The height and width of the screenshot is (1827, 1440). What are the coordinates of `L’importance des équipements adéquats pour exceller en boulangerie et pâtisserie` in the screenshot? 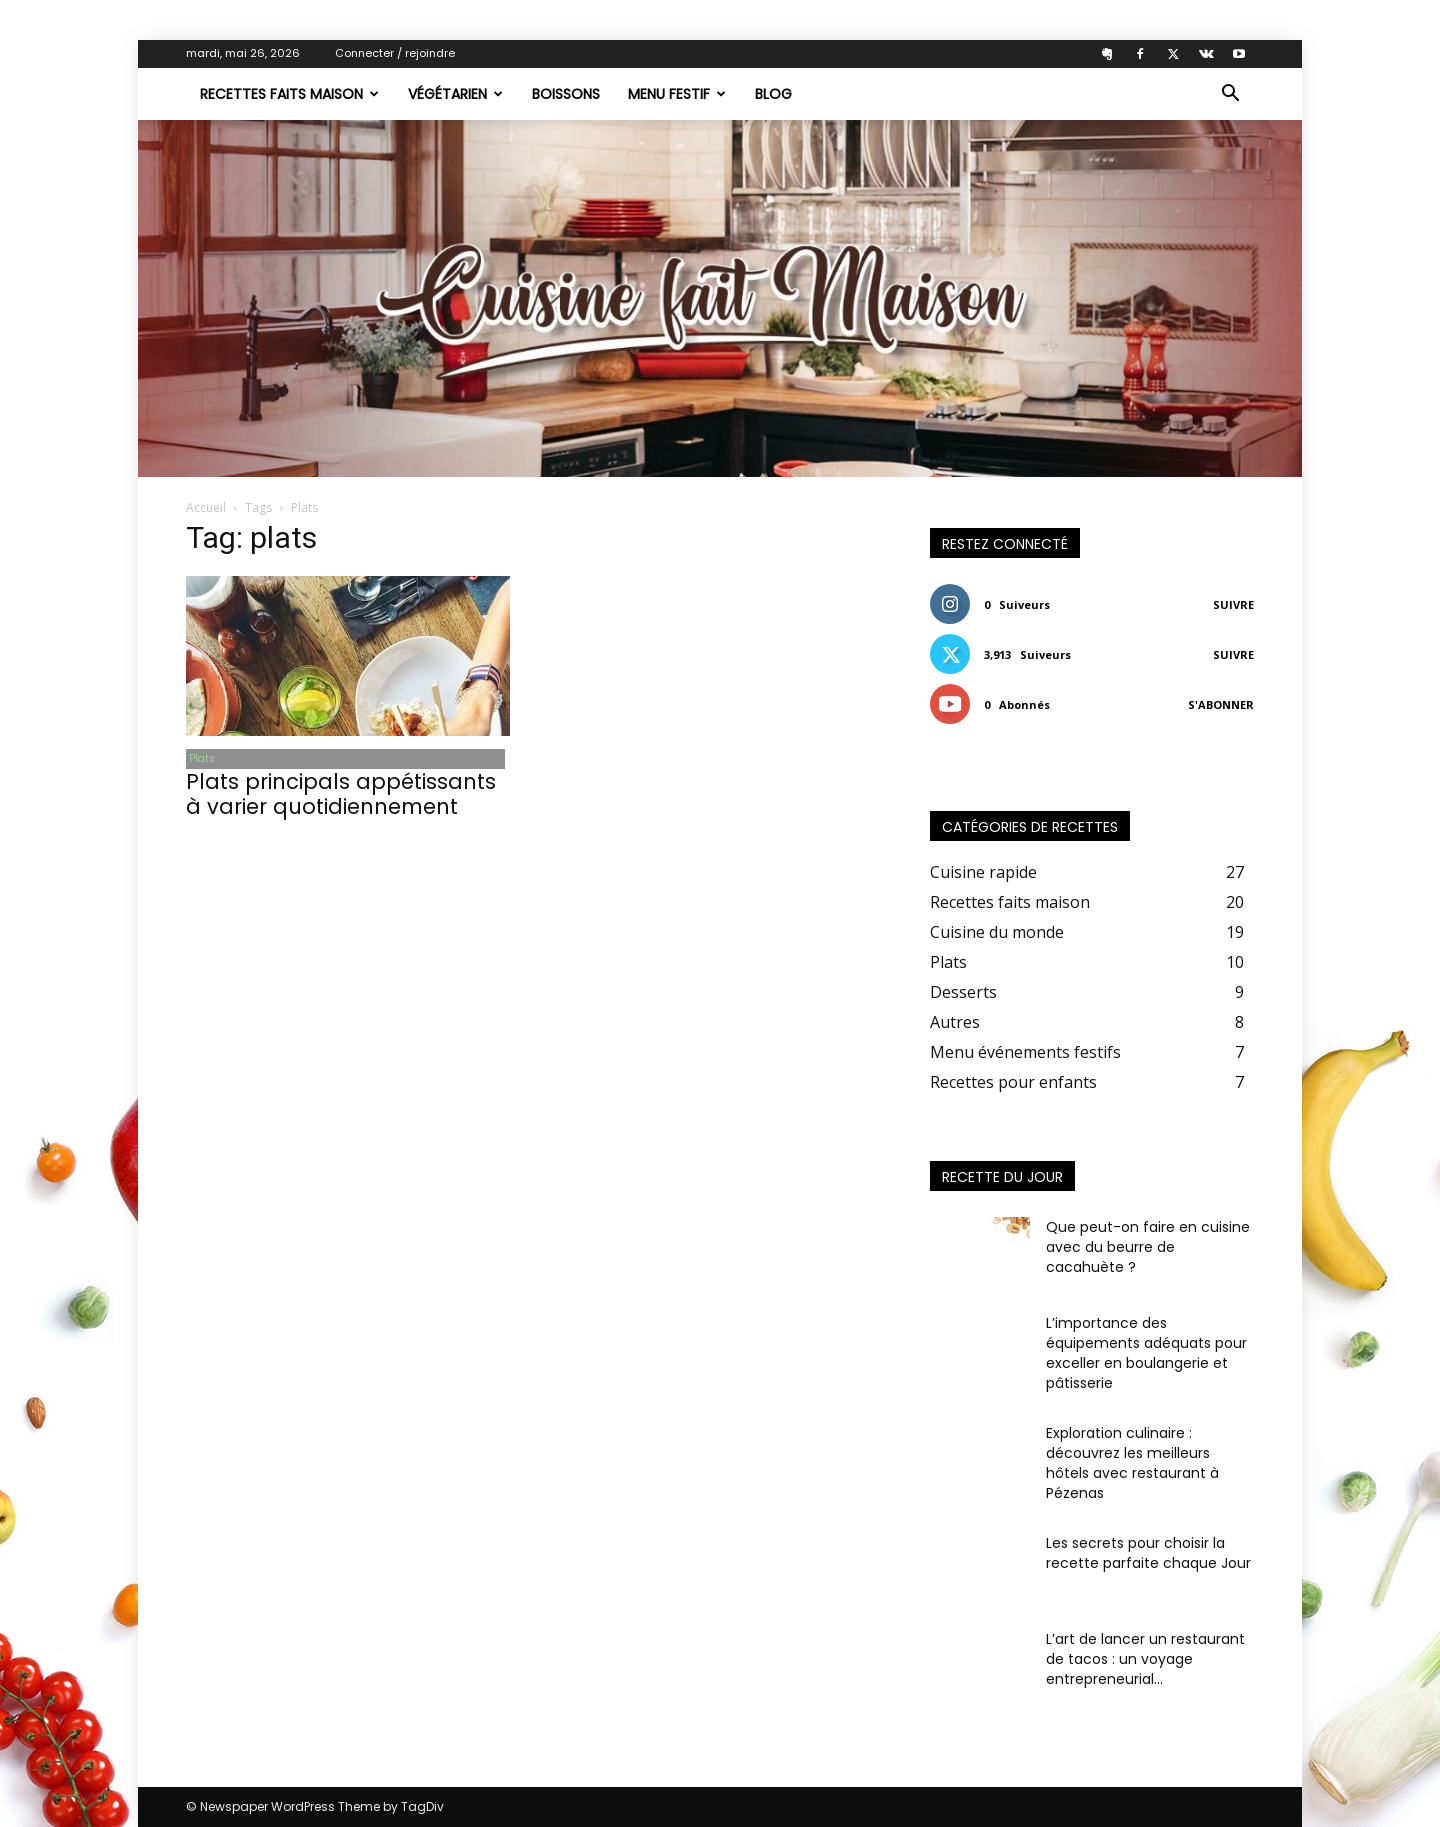 It's located at (1146, 1353).